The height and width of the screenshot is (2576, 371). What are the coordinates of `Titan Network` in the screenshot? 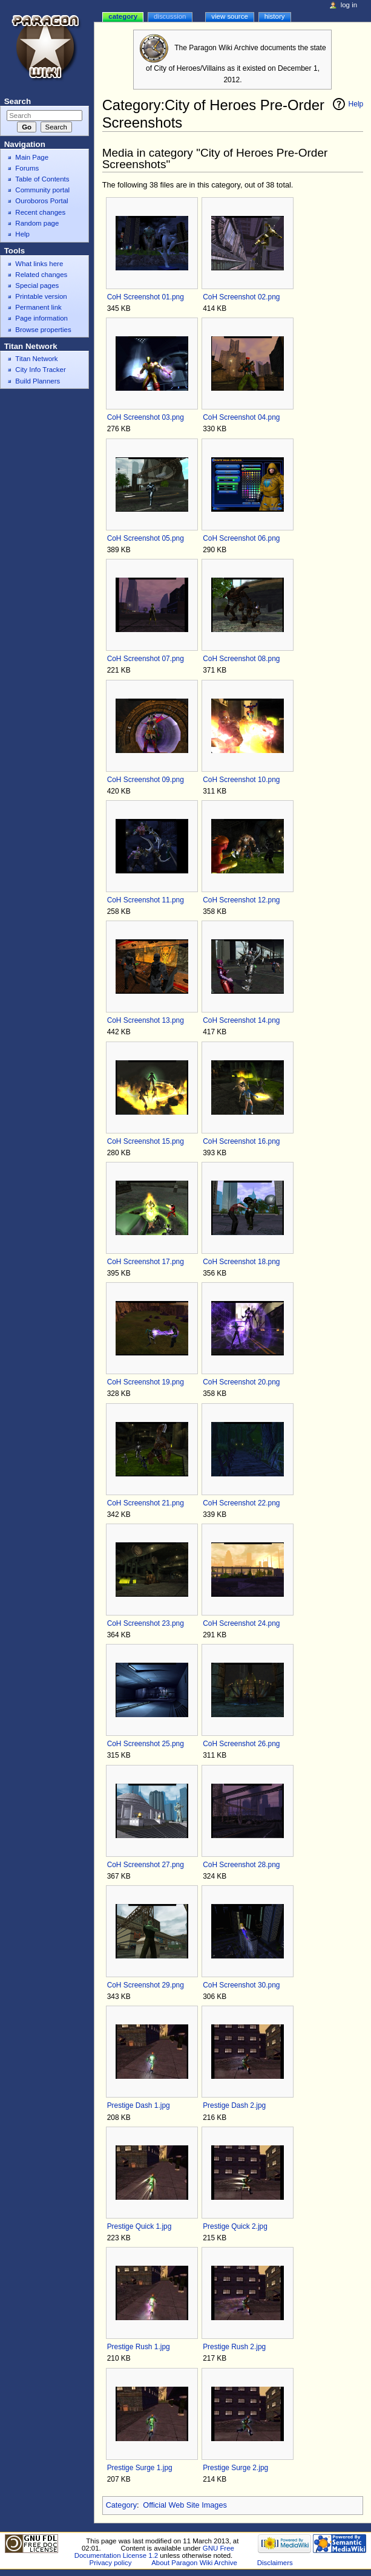 It's located at (36, 358).